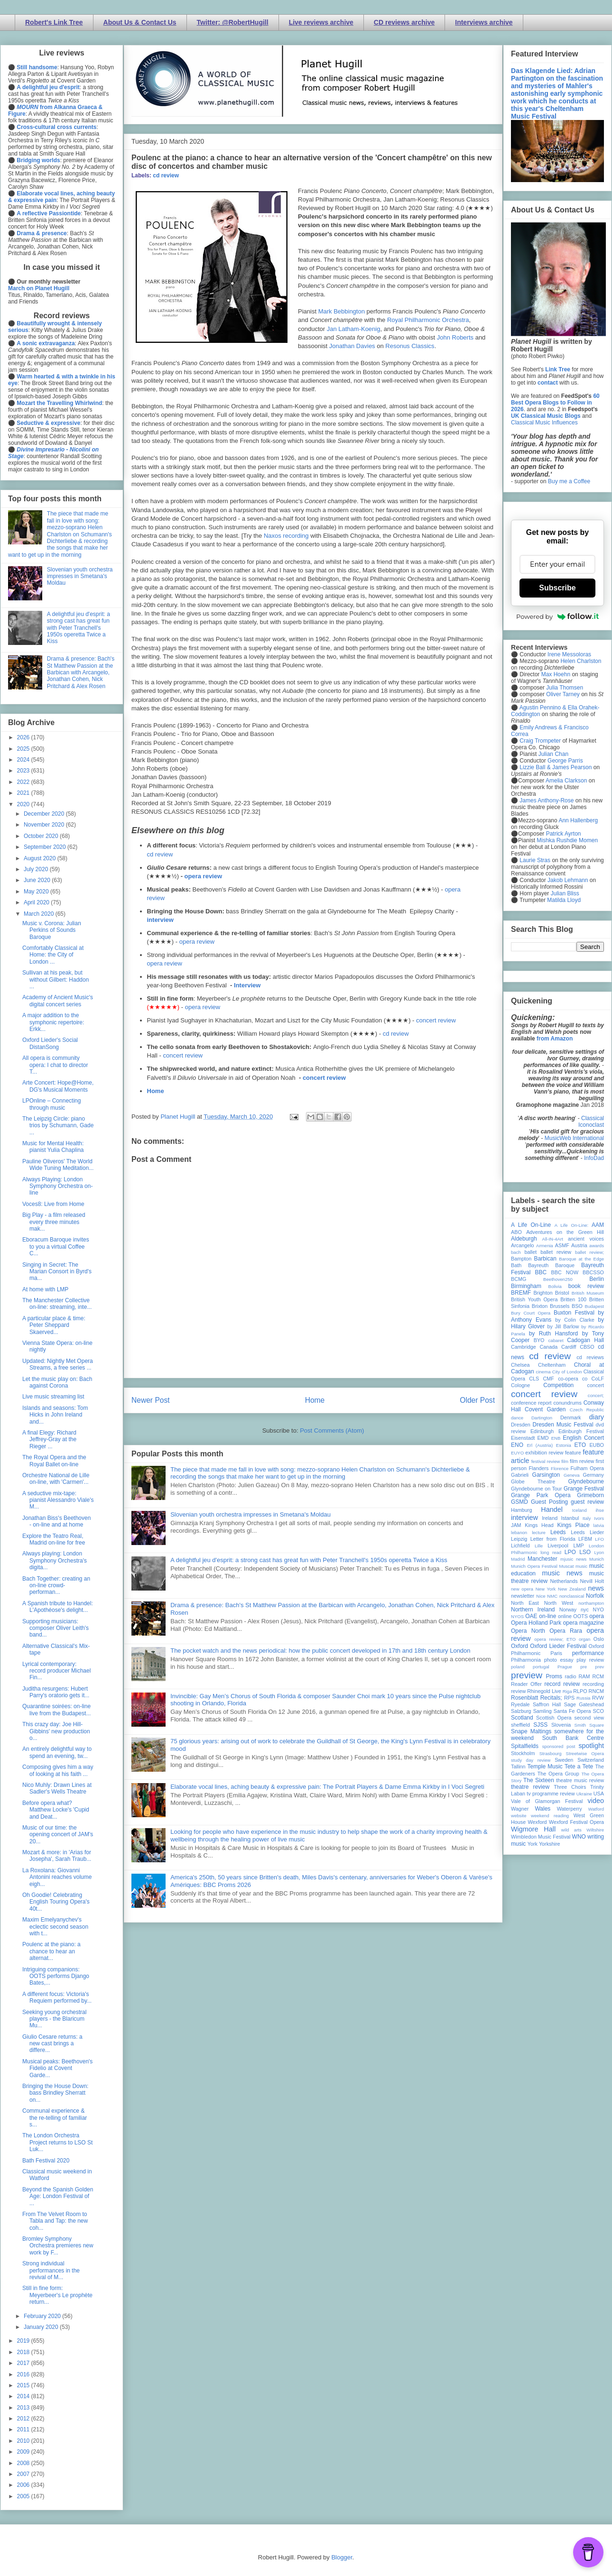 The width and height of the screenshot is (612, 2576). Describe the element at coordinates (519, 1502) in the screenshot. I see `GSMD` at that location.